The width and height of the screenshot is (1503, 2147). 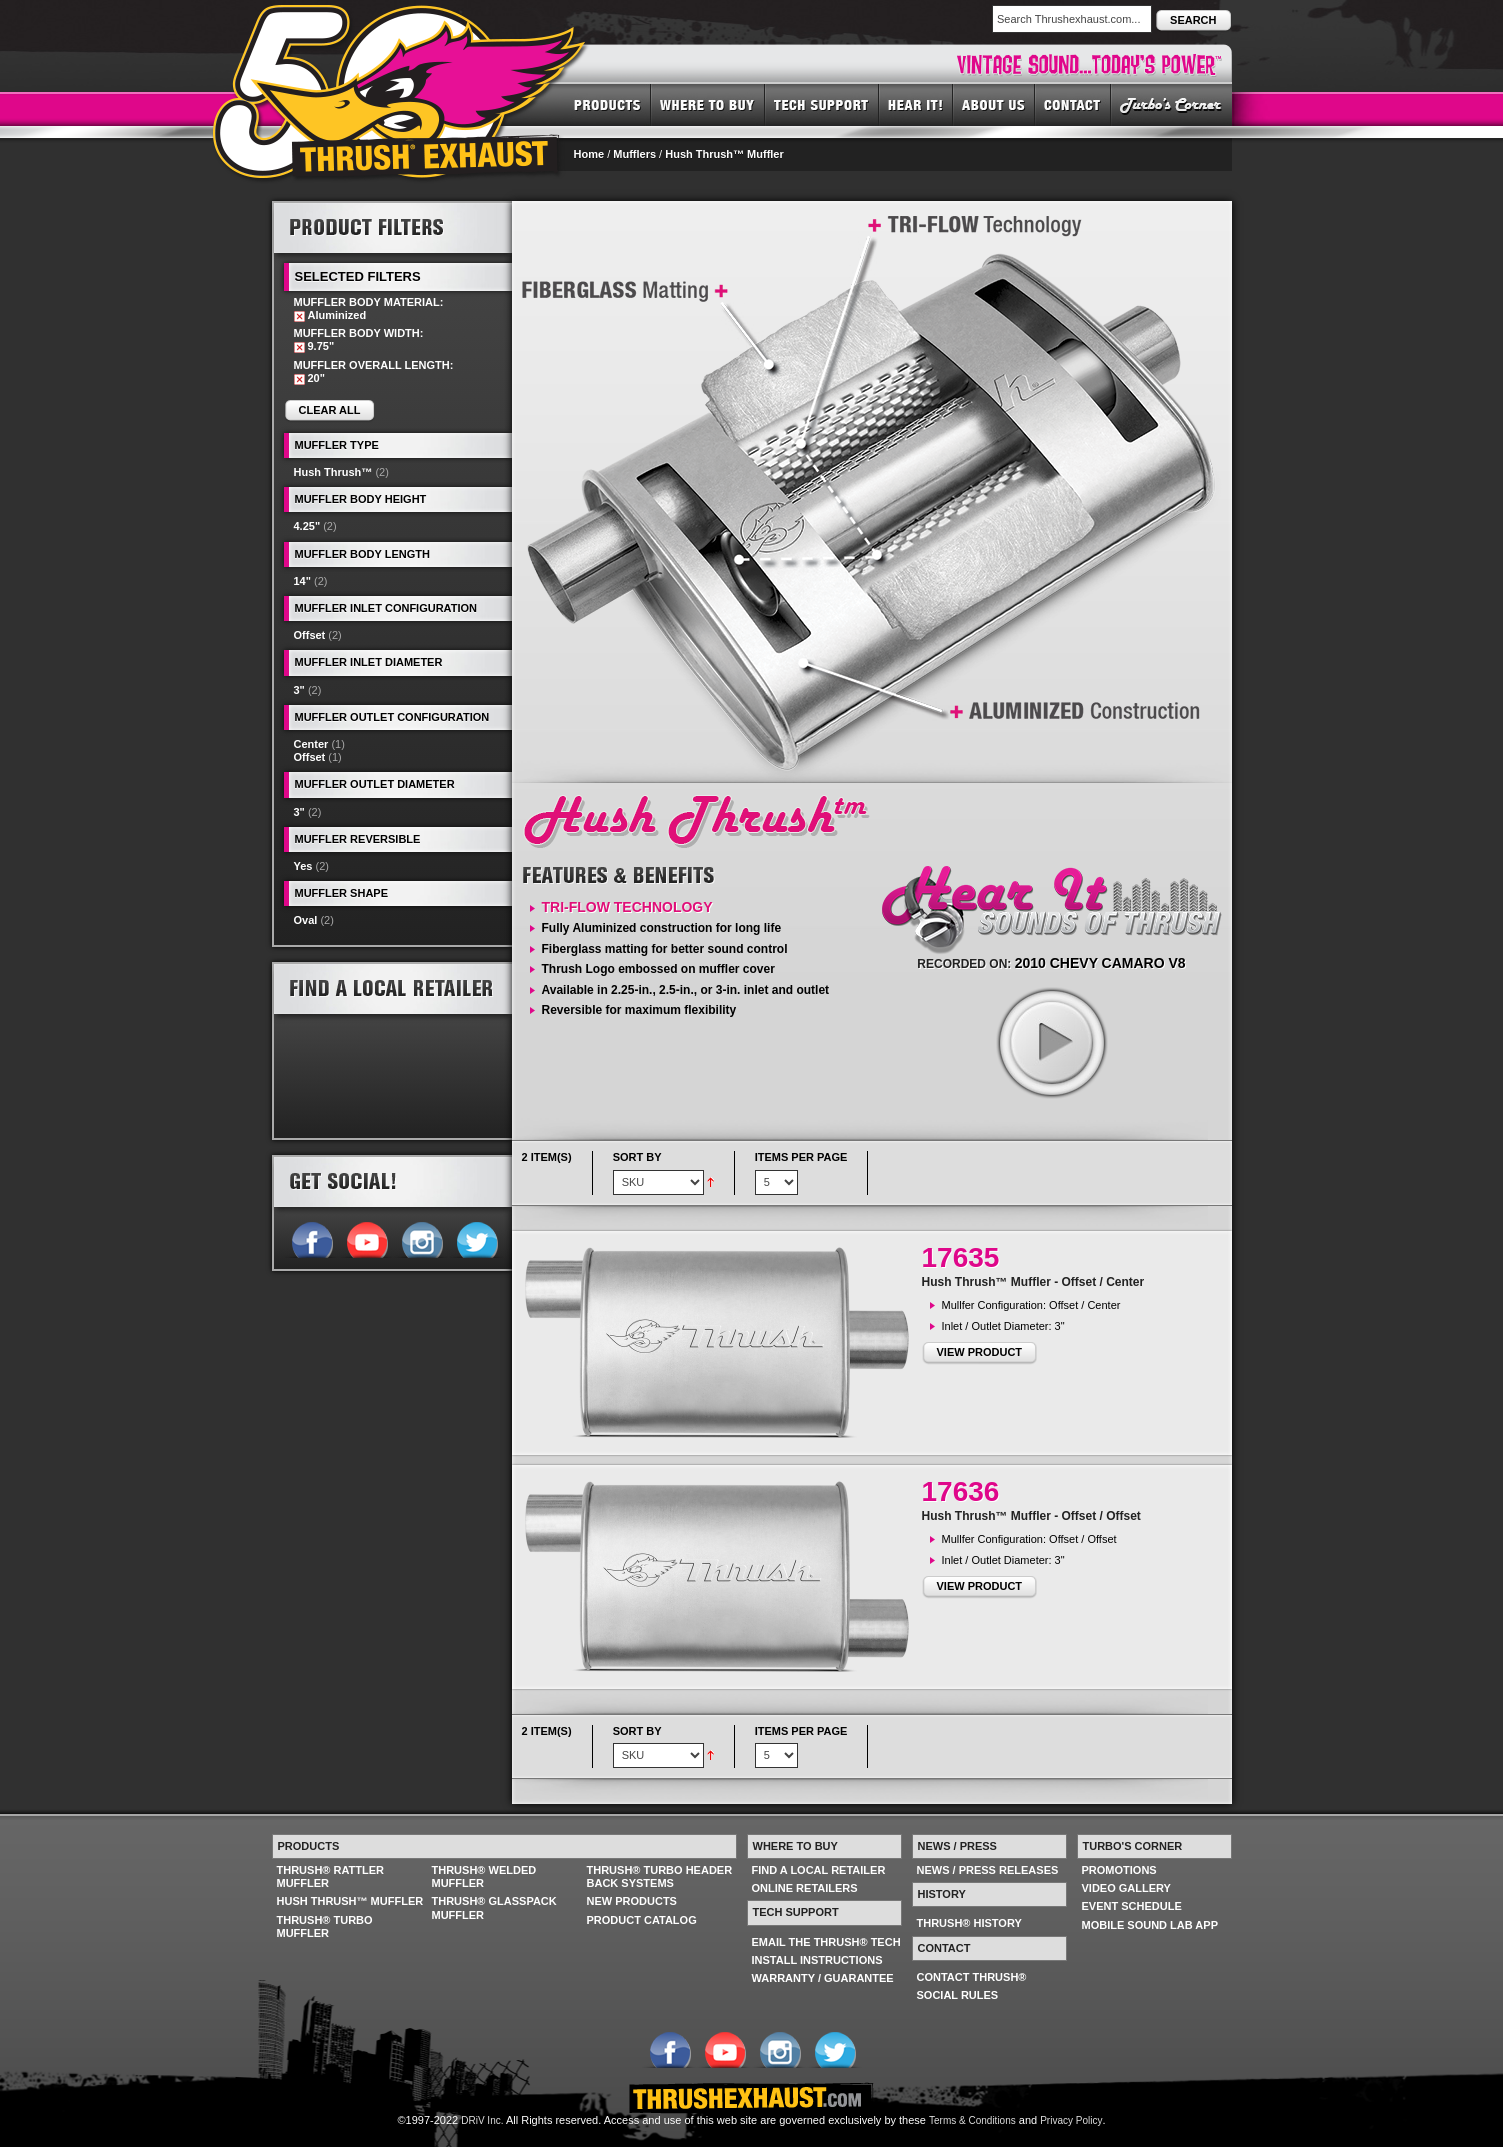 I want to click on Oval, so click(x=306, y=920).